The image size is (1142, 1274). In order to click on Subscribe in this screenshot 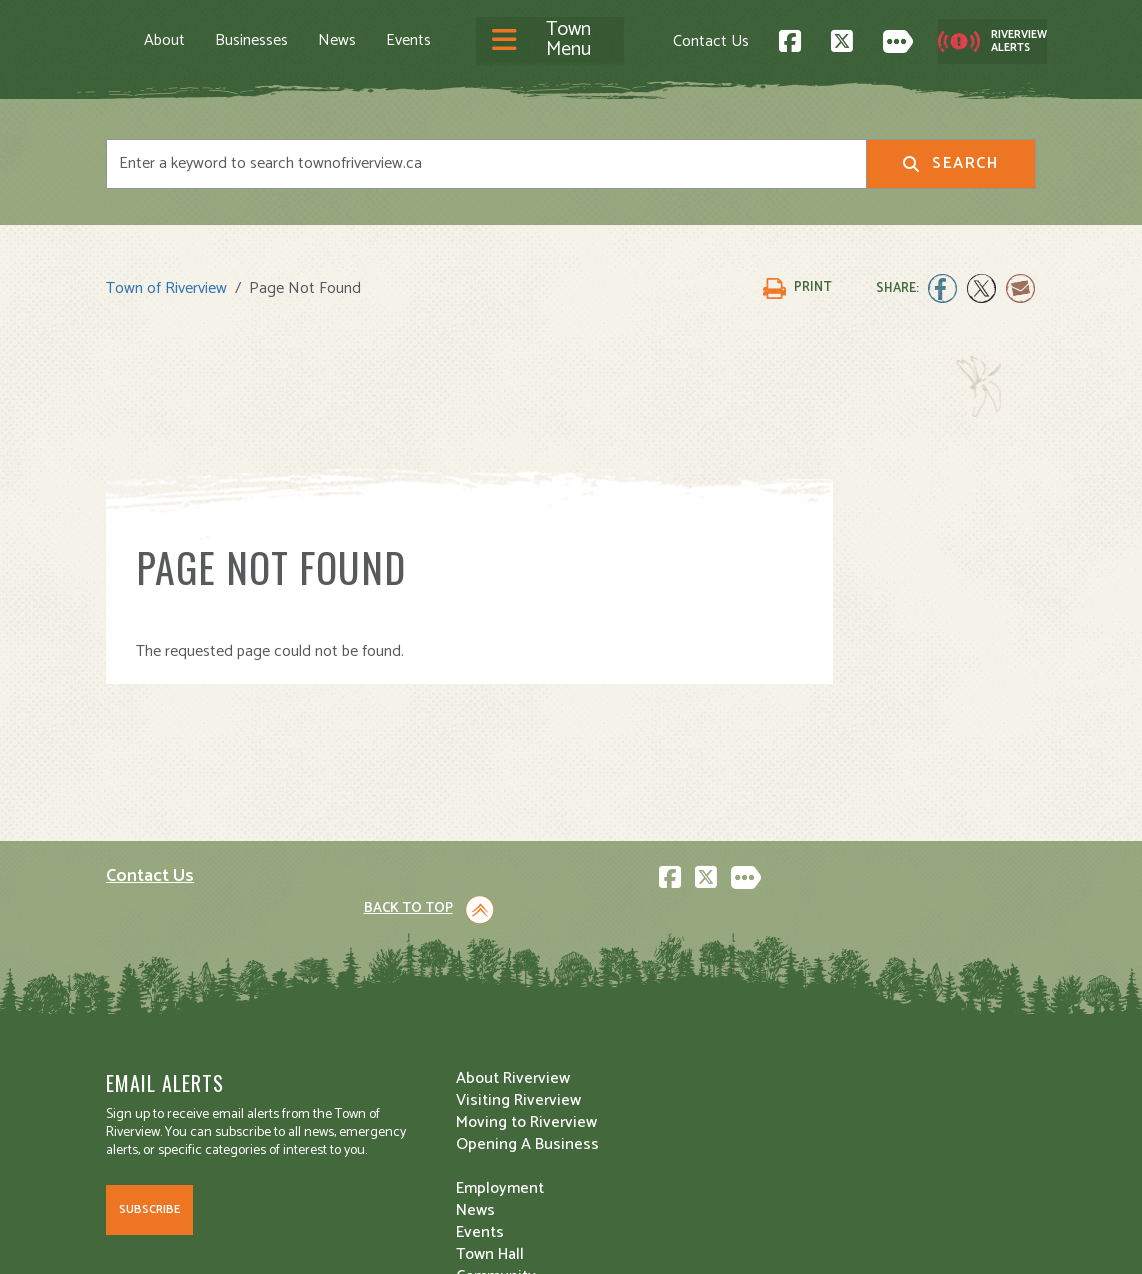, I will do `click(149, 1132)`.